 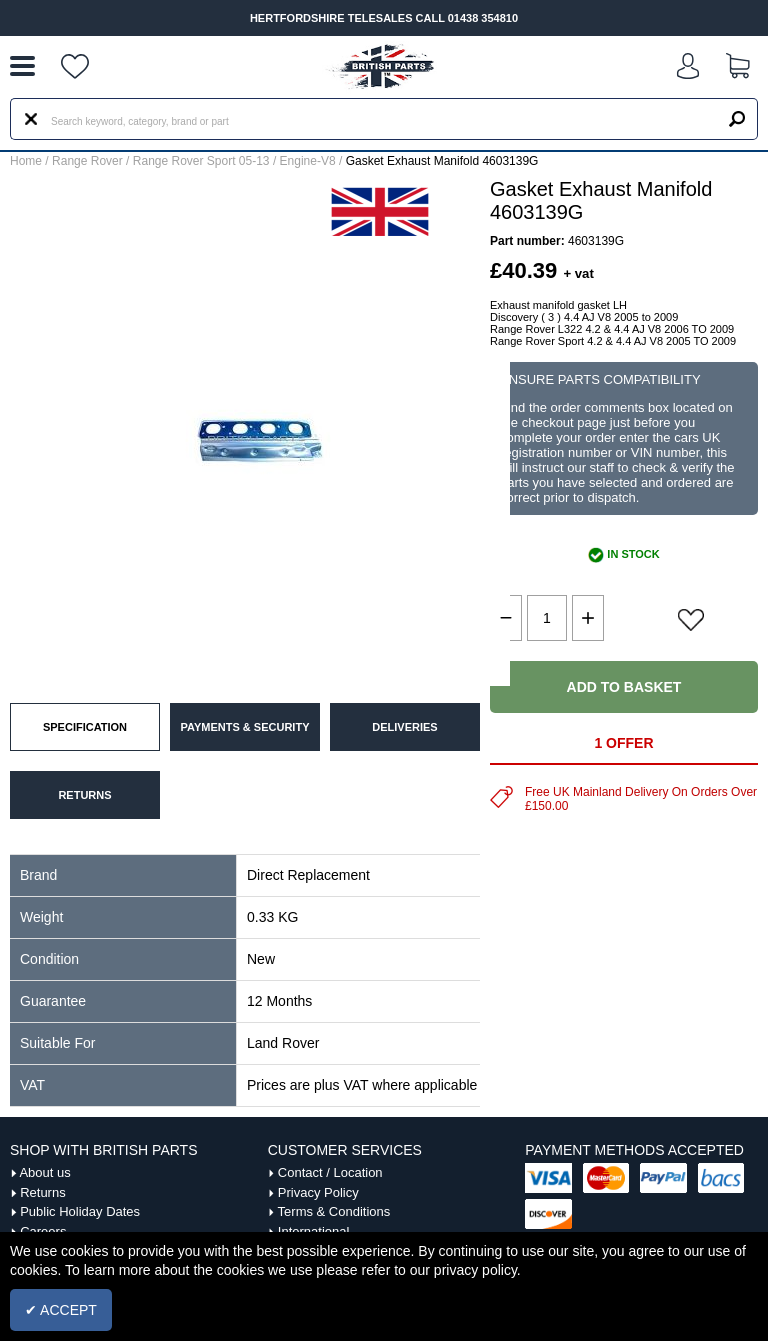 I want to click on Public Holiday Dates, so click(x=80, y=1211).